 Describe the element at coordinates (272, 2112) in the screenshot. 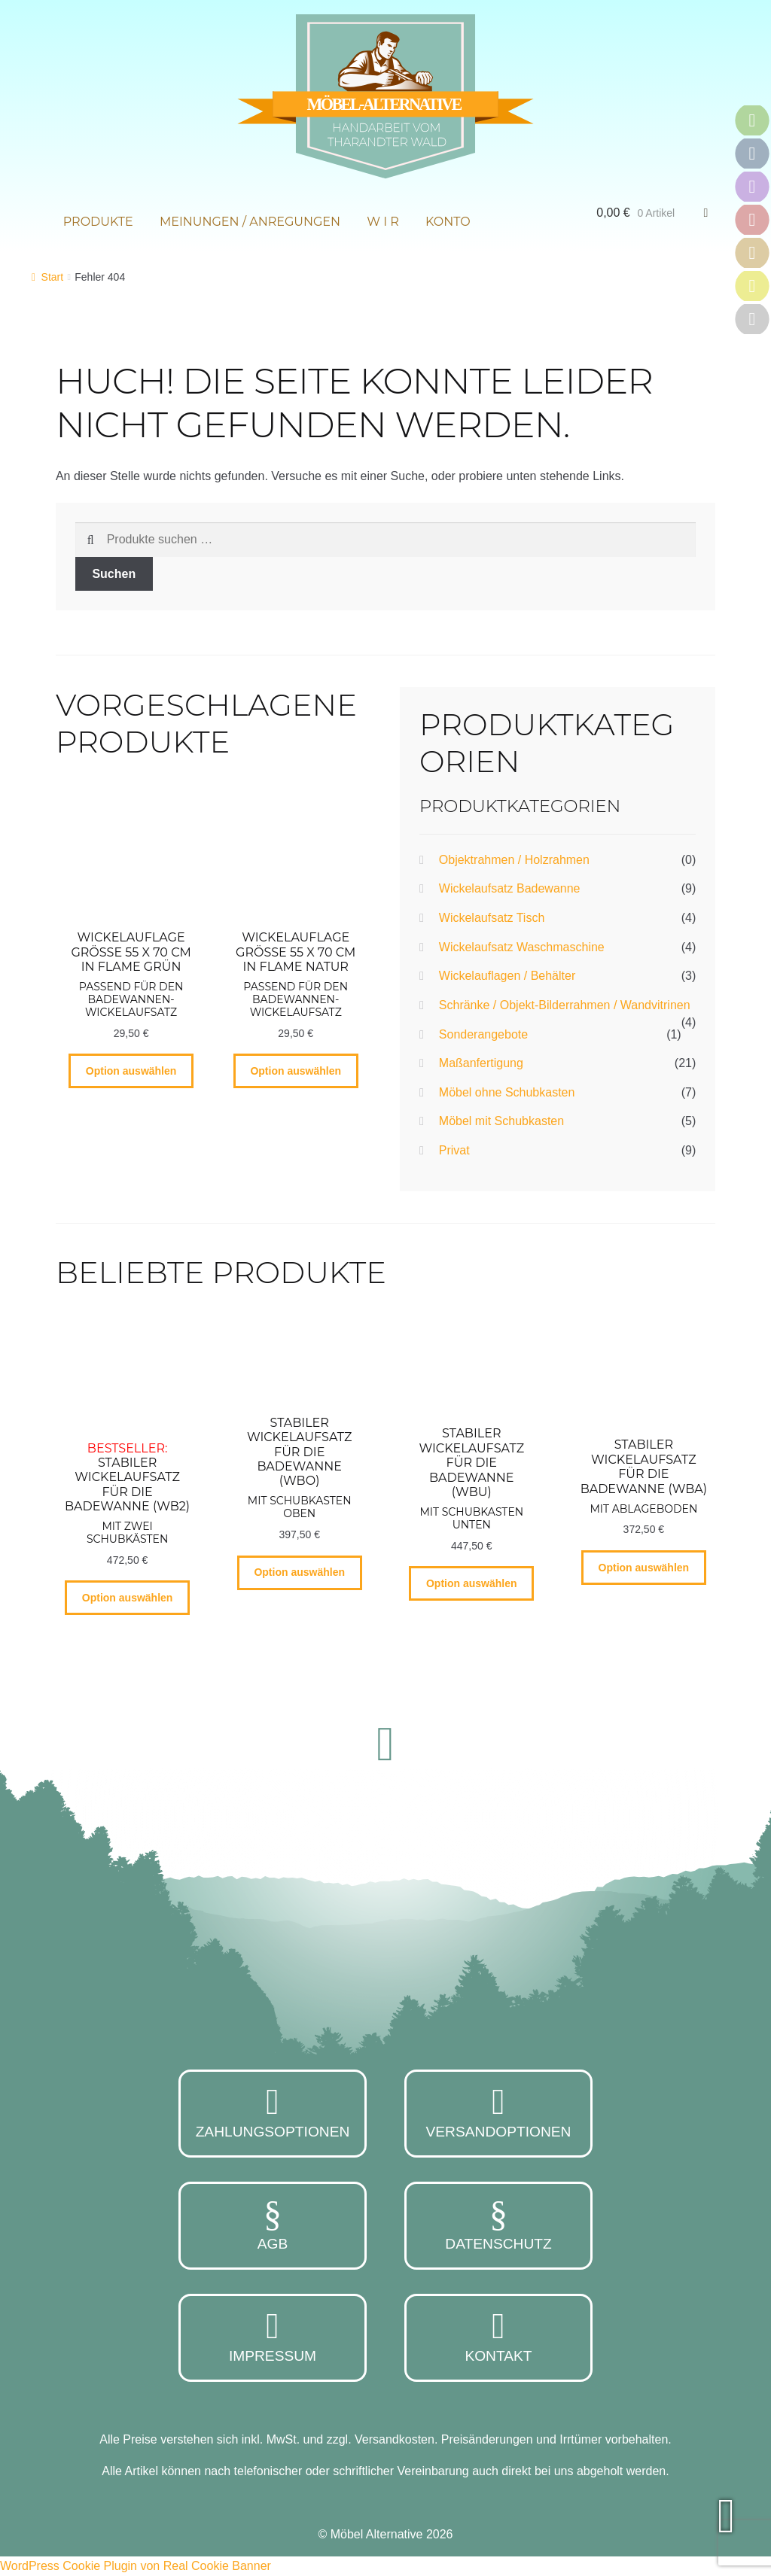

I see `Zahlungsoptionen` at that location.